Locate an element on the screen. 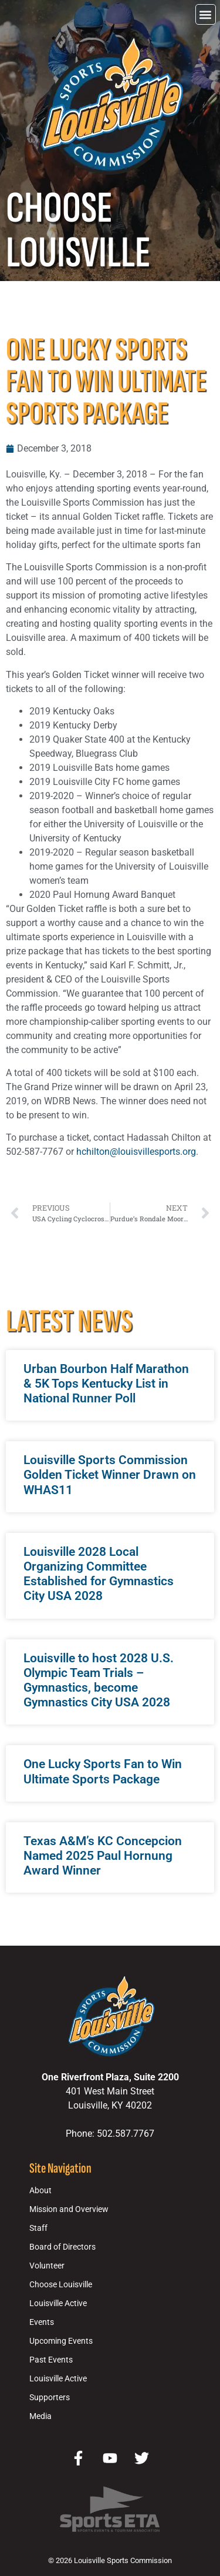 This screenshot has height=2576, width=220. About is located at coordinates (40, 2191).